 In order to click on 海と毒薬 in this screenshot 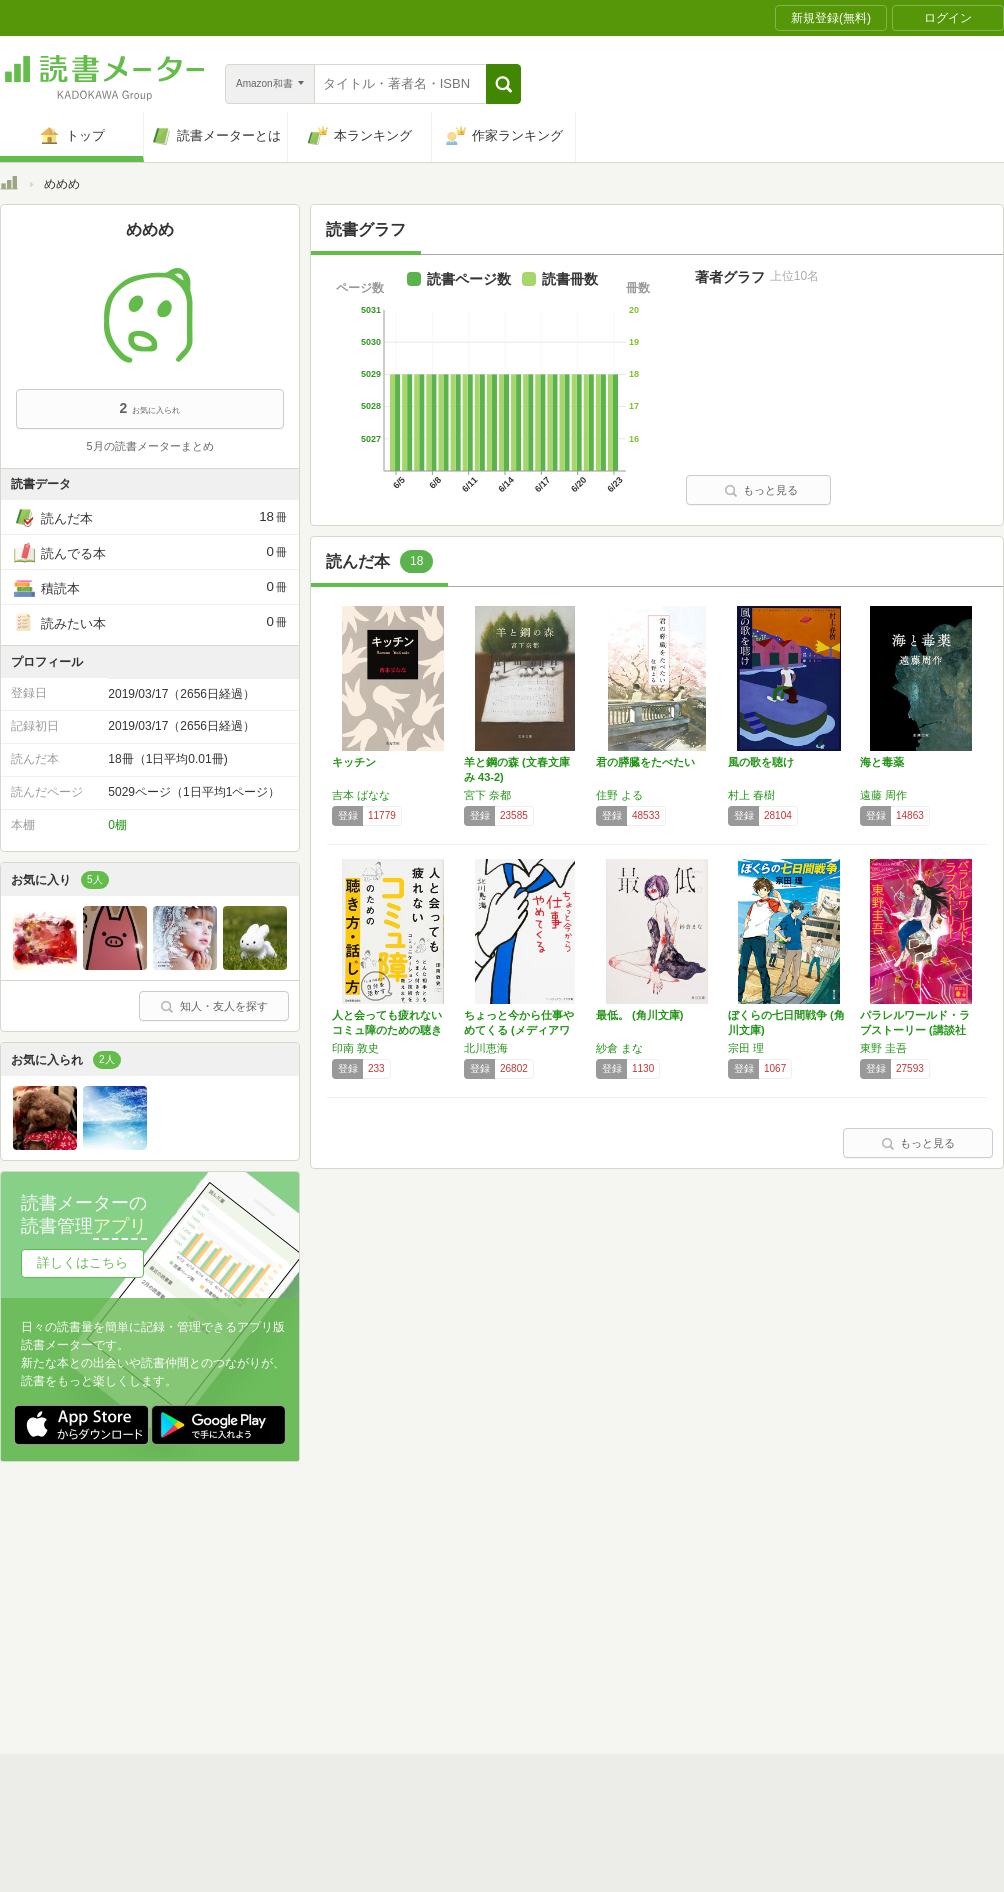, I will do `click(882, 762)`.